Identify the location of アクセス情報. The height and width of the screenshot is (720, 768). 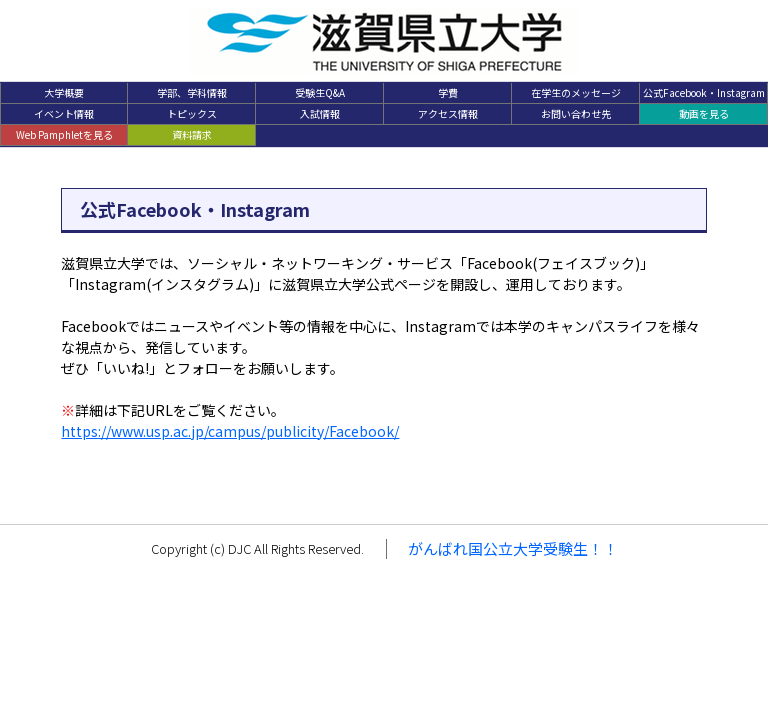
(448, 113).